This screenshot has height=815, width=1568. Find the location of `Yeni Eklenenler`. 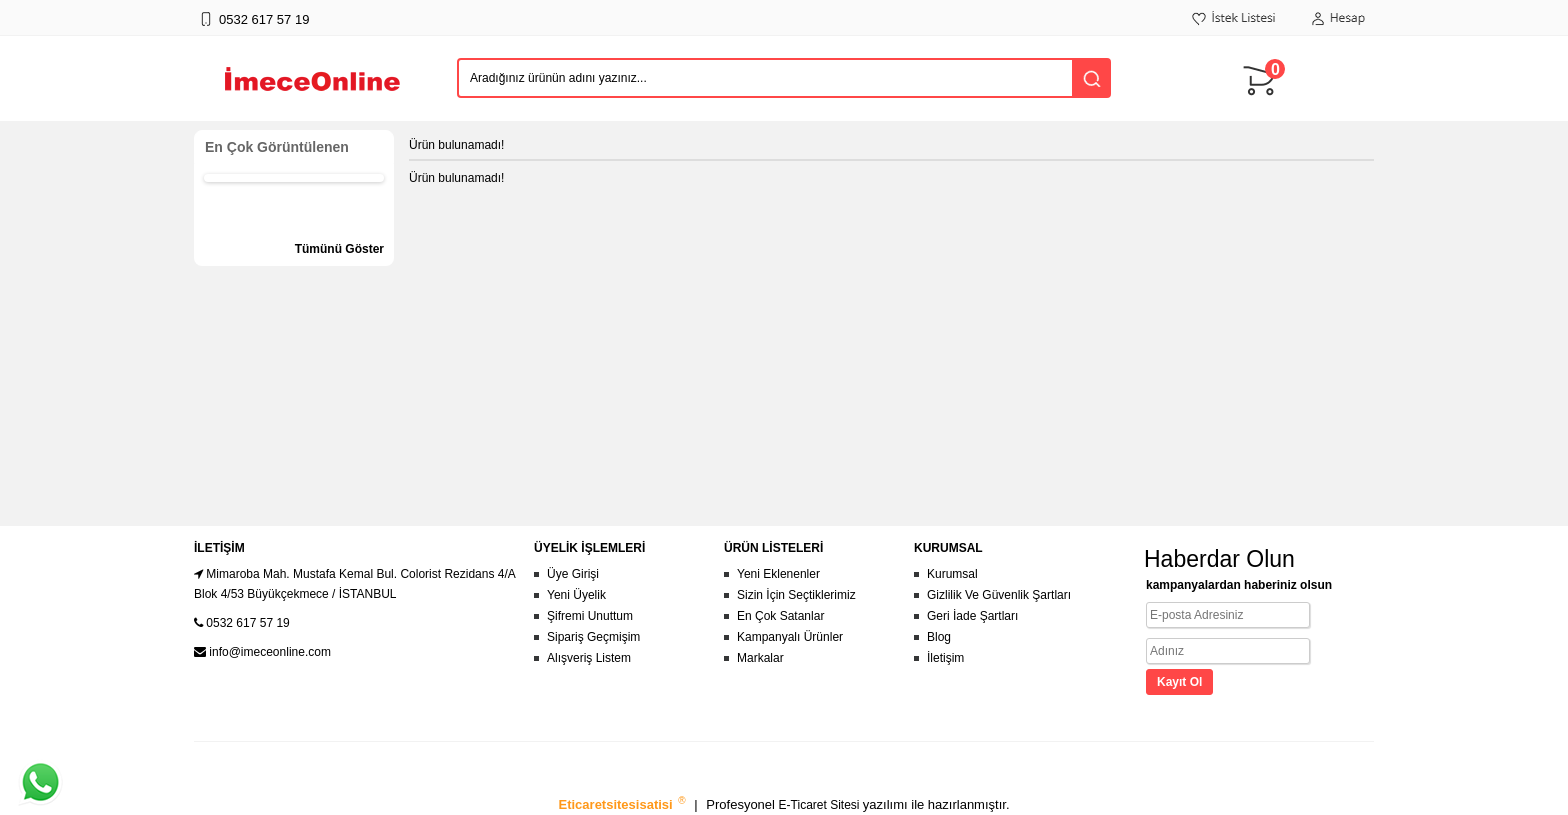

Yeni Eklenenler is located at coordinates (778, 574).